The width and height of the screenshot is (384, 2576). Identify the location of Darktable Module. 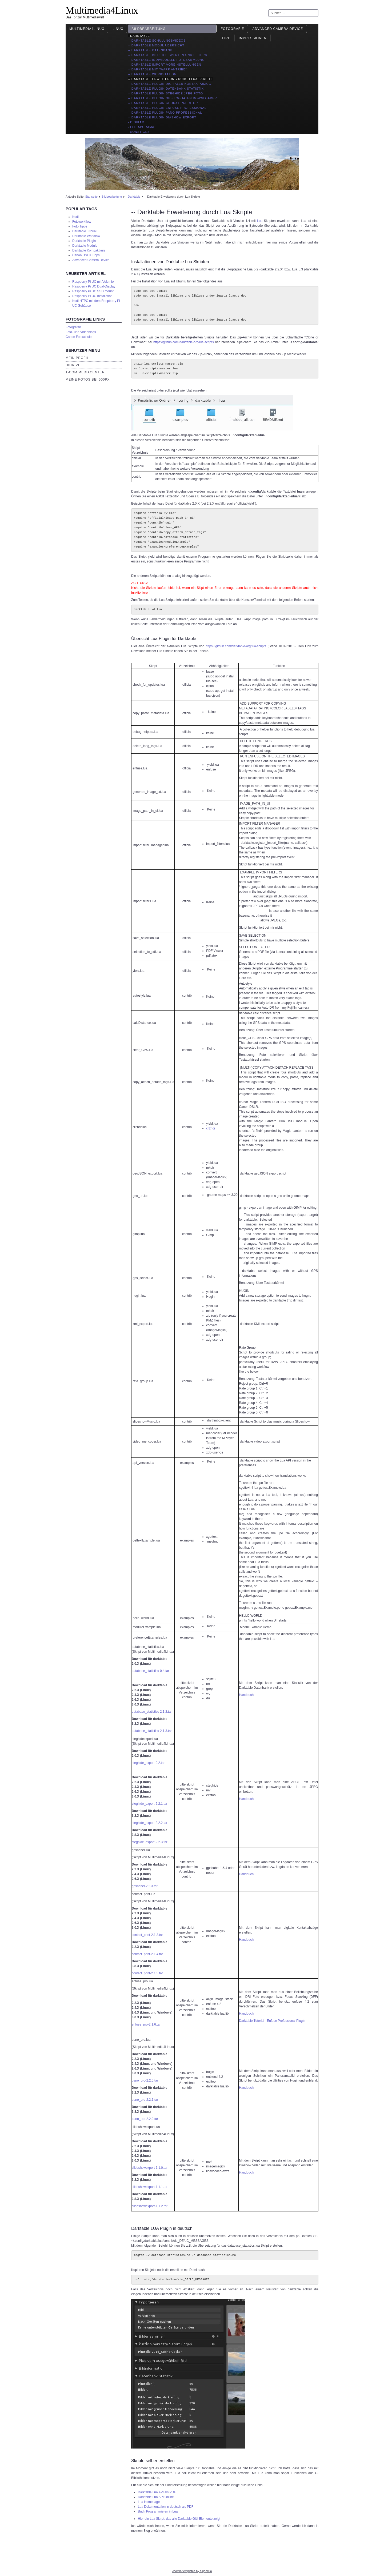
(84, 245).